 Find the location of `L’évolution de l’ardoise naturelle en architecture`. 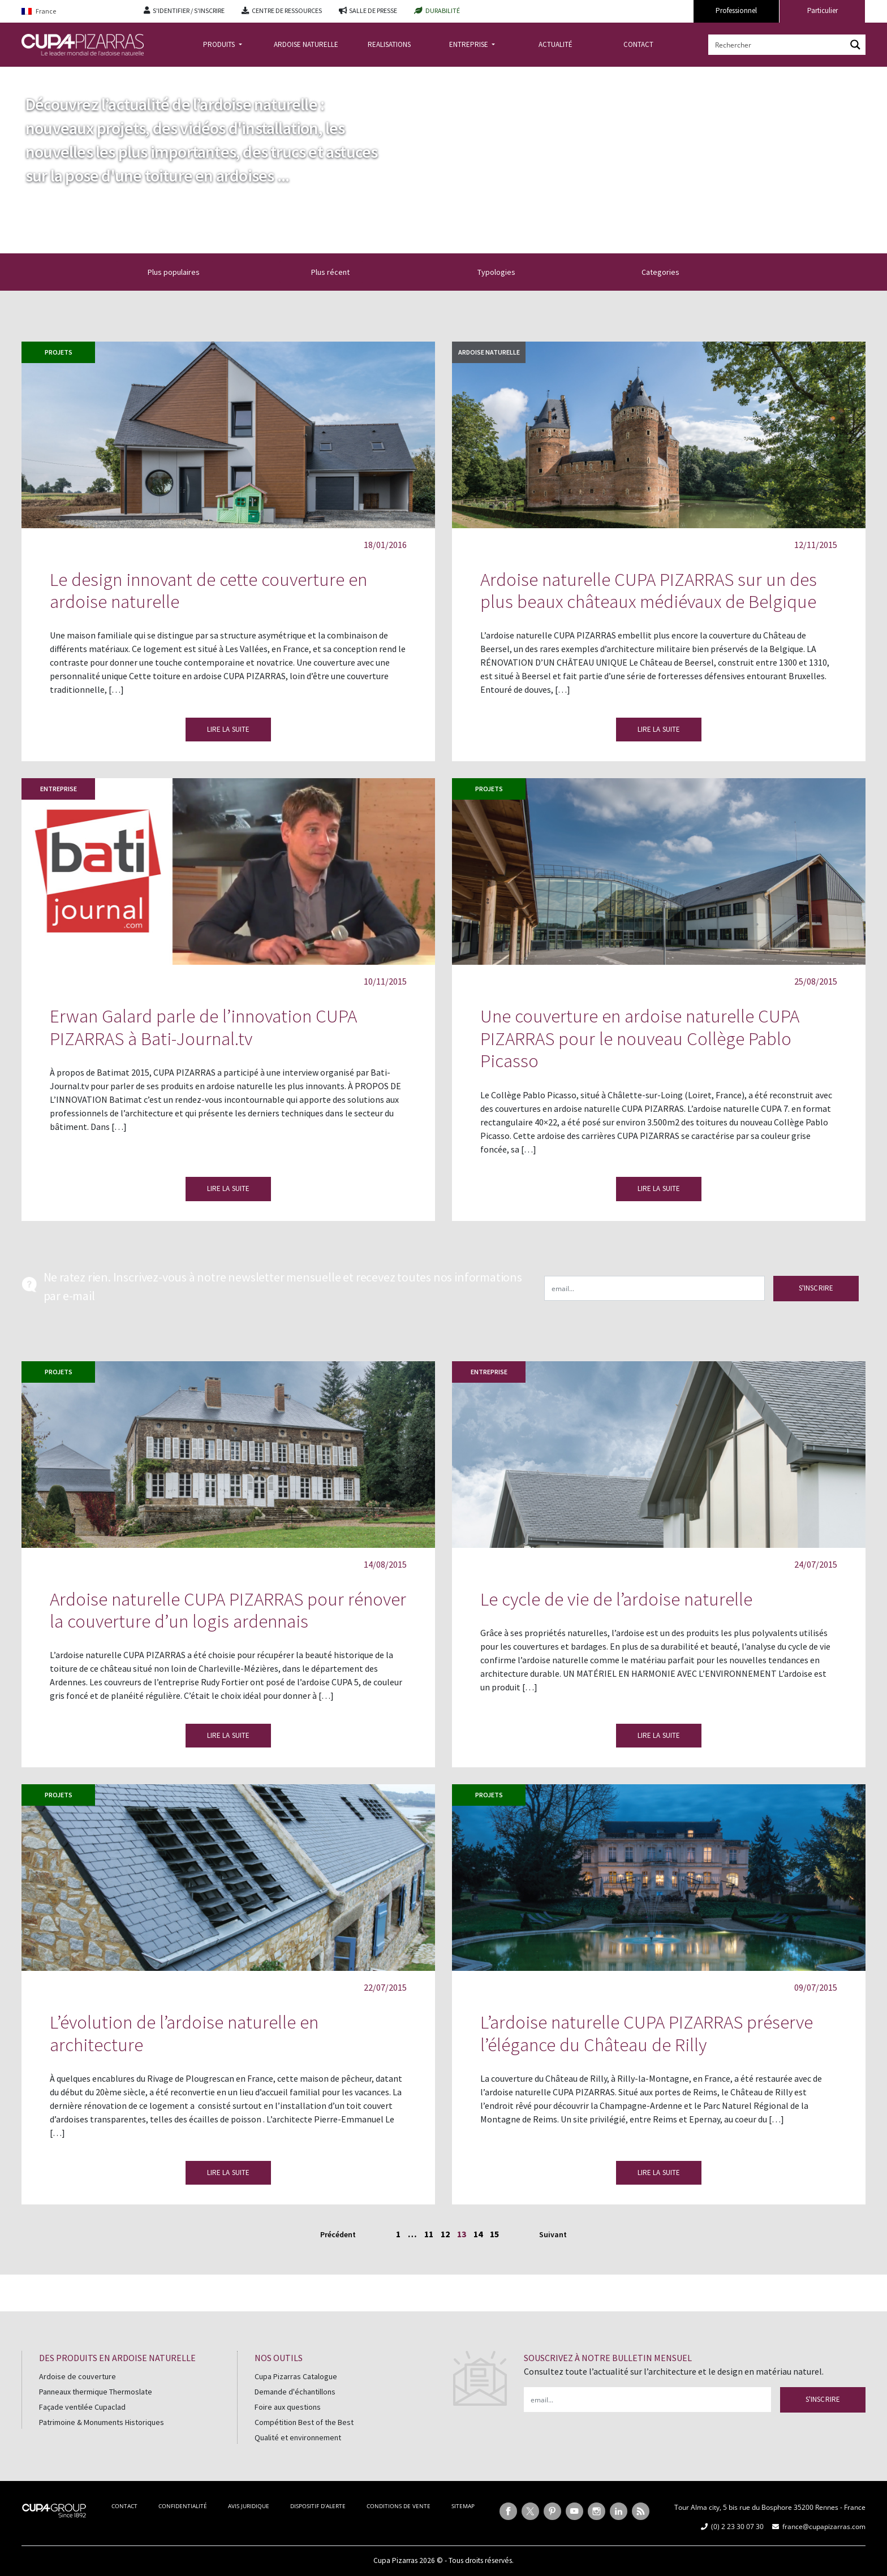

L’évolution de l’ardoise naturelle en architecture is located at coordinates (184, 2033).